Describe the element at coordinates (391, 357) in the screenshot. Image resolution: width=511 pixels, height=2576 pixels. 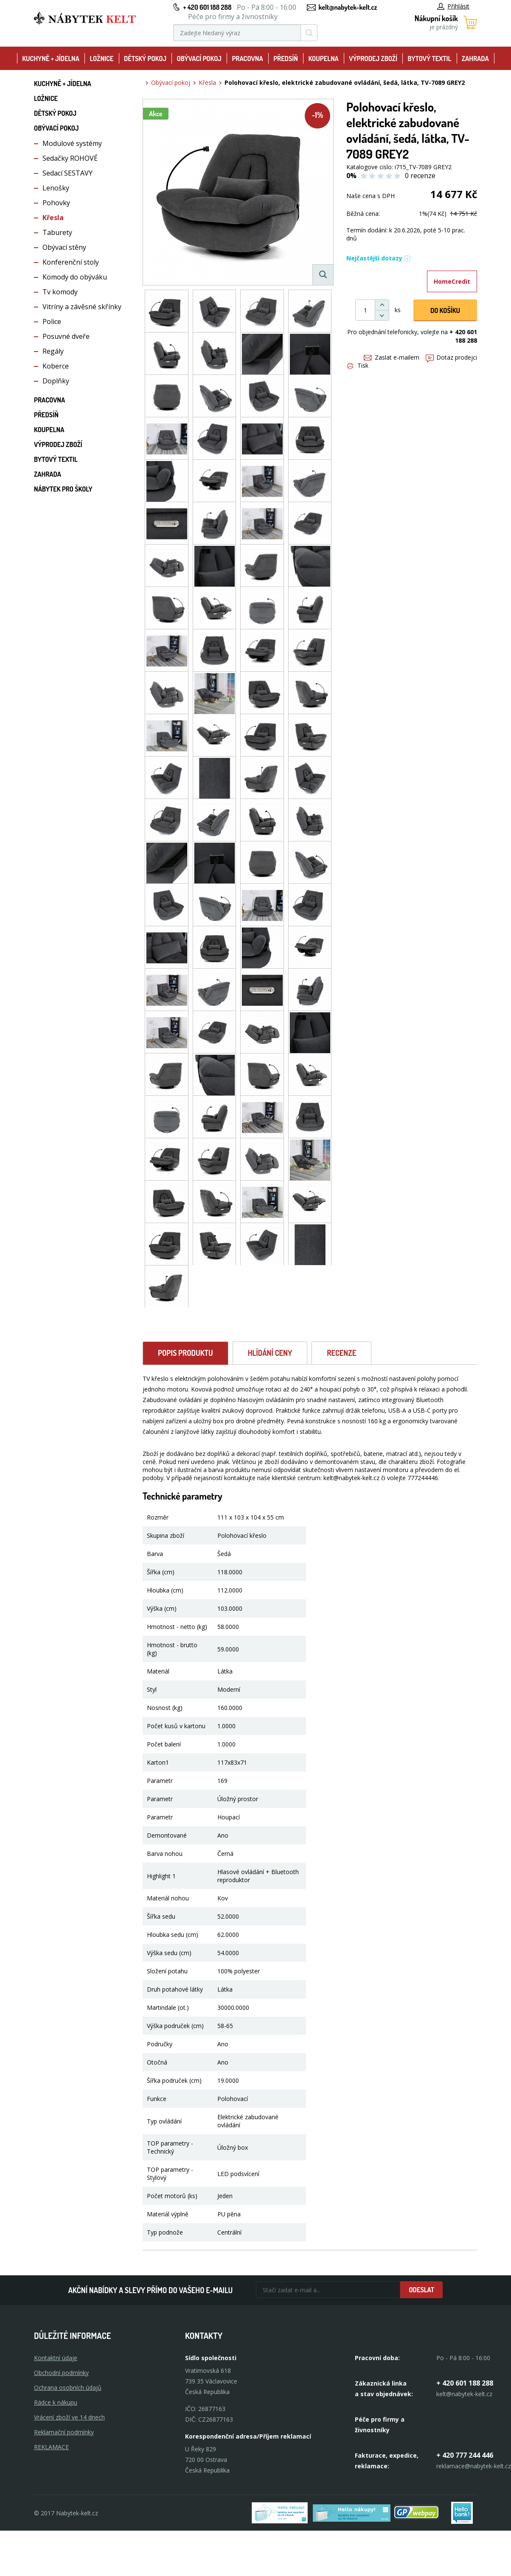
I see `Zaslat e-mailem` at that location.